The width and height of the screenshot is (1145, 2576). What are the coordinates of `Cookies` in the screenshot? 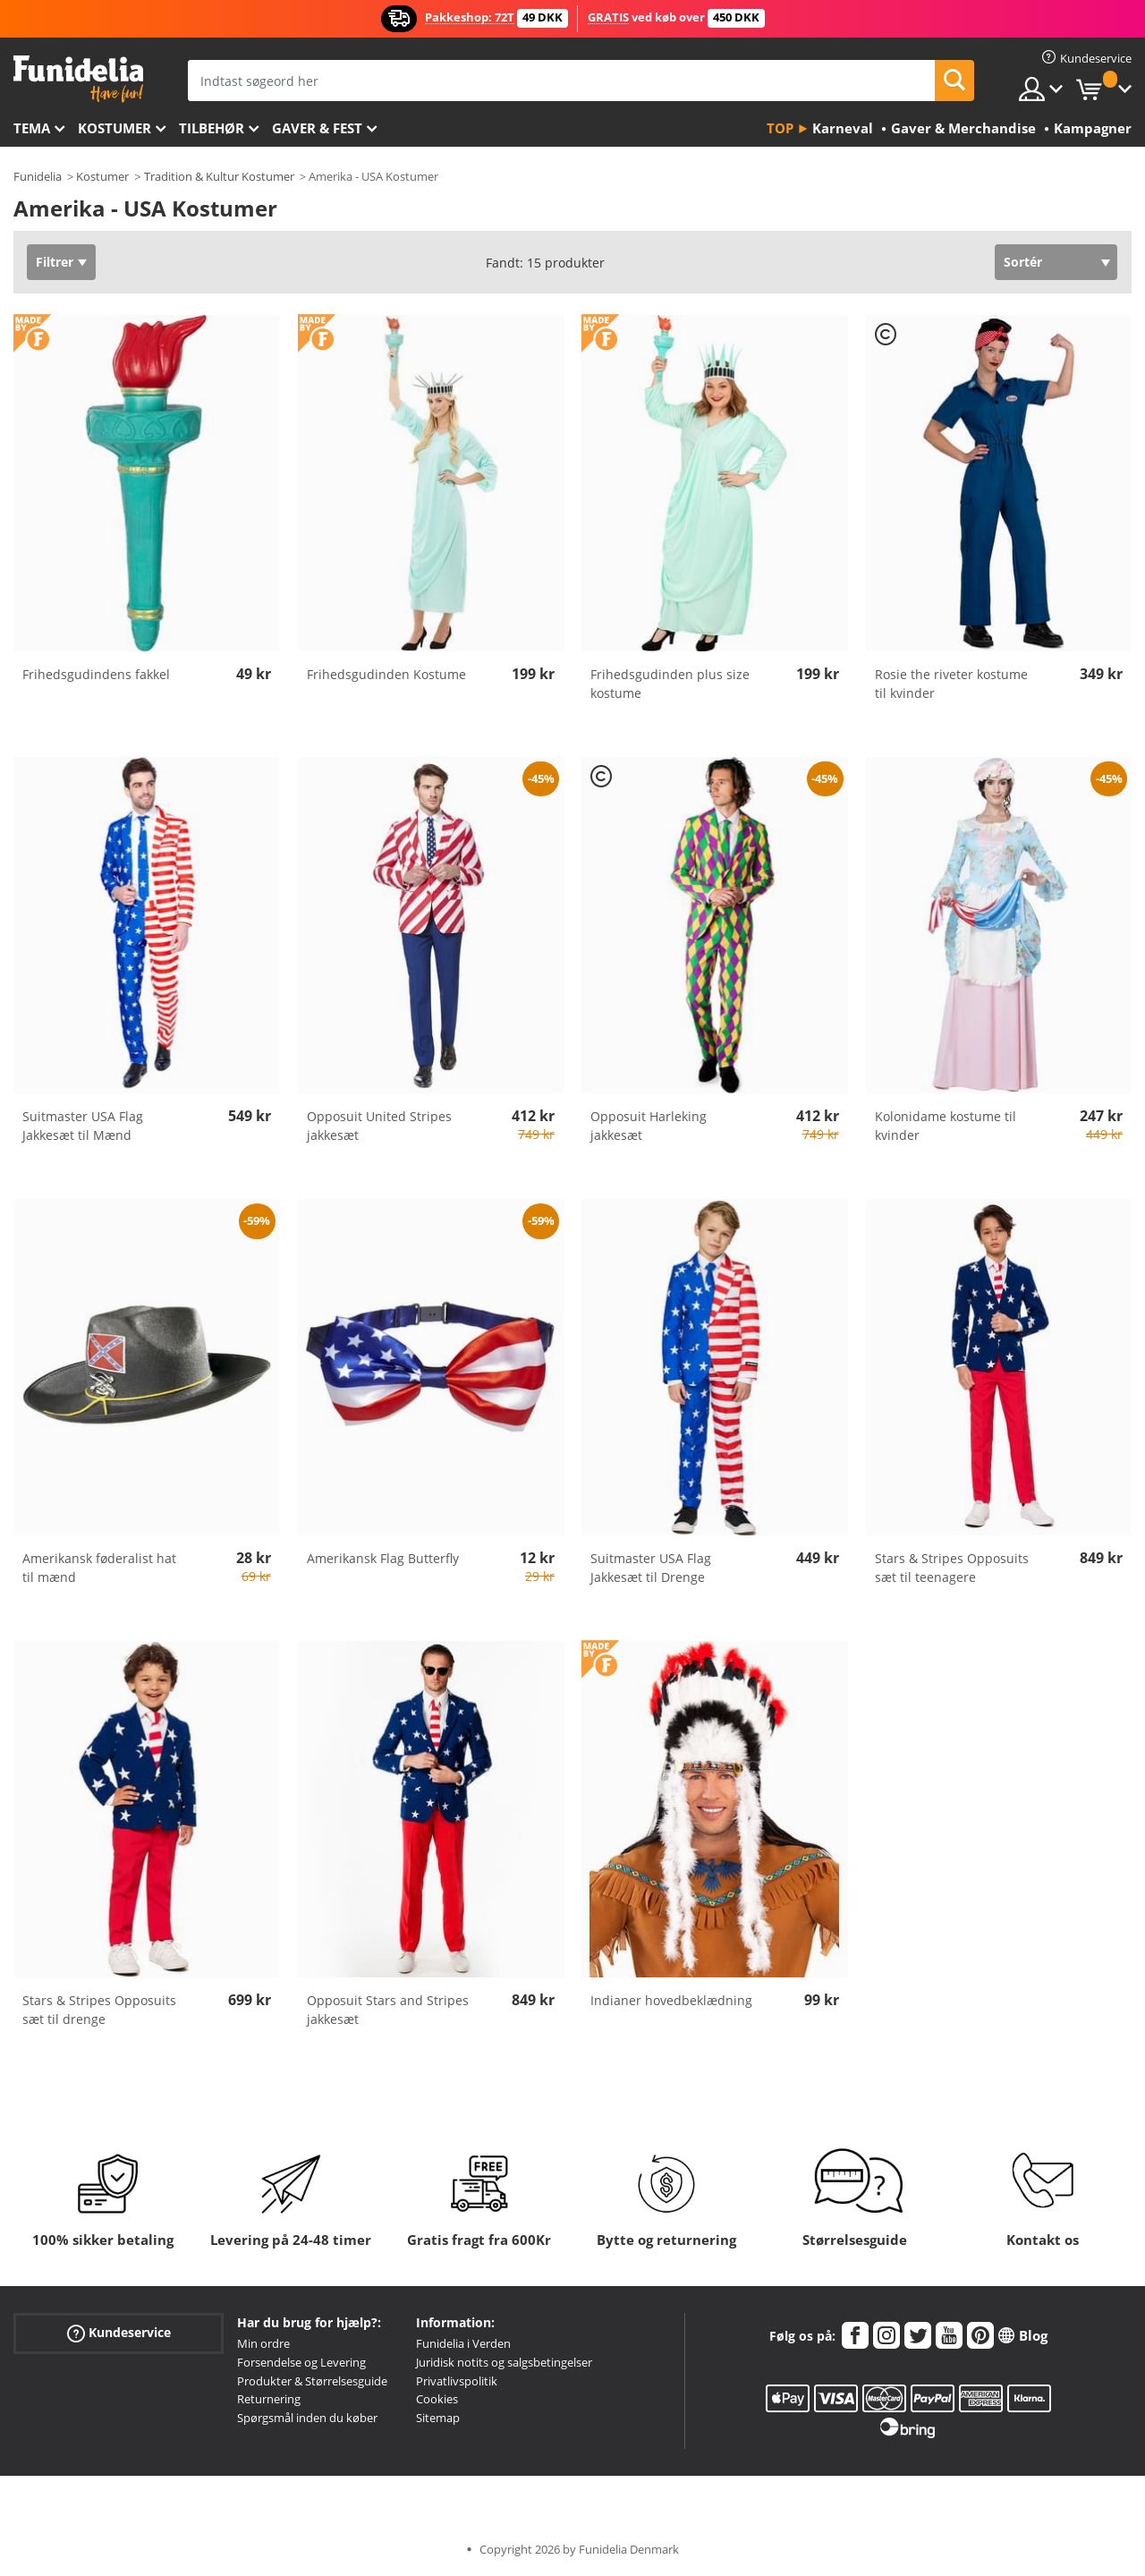 It's located at (437, 2399).